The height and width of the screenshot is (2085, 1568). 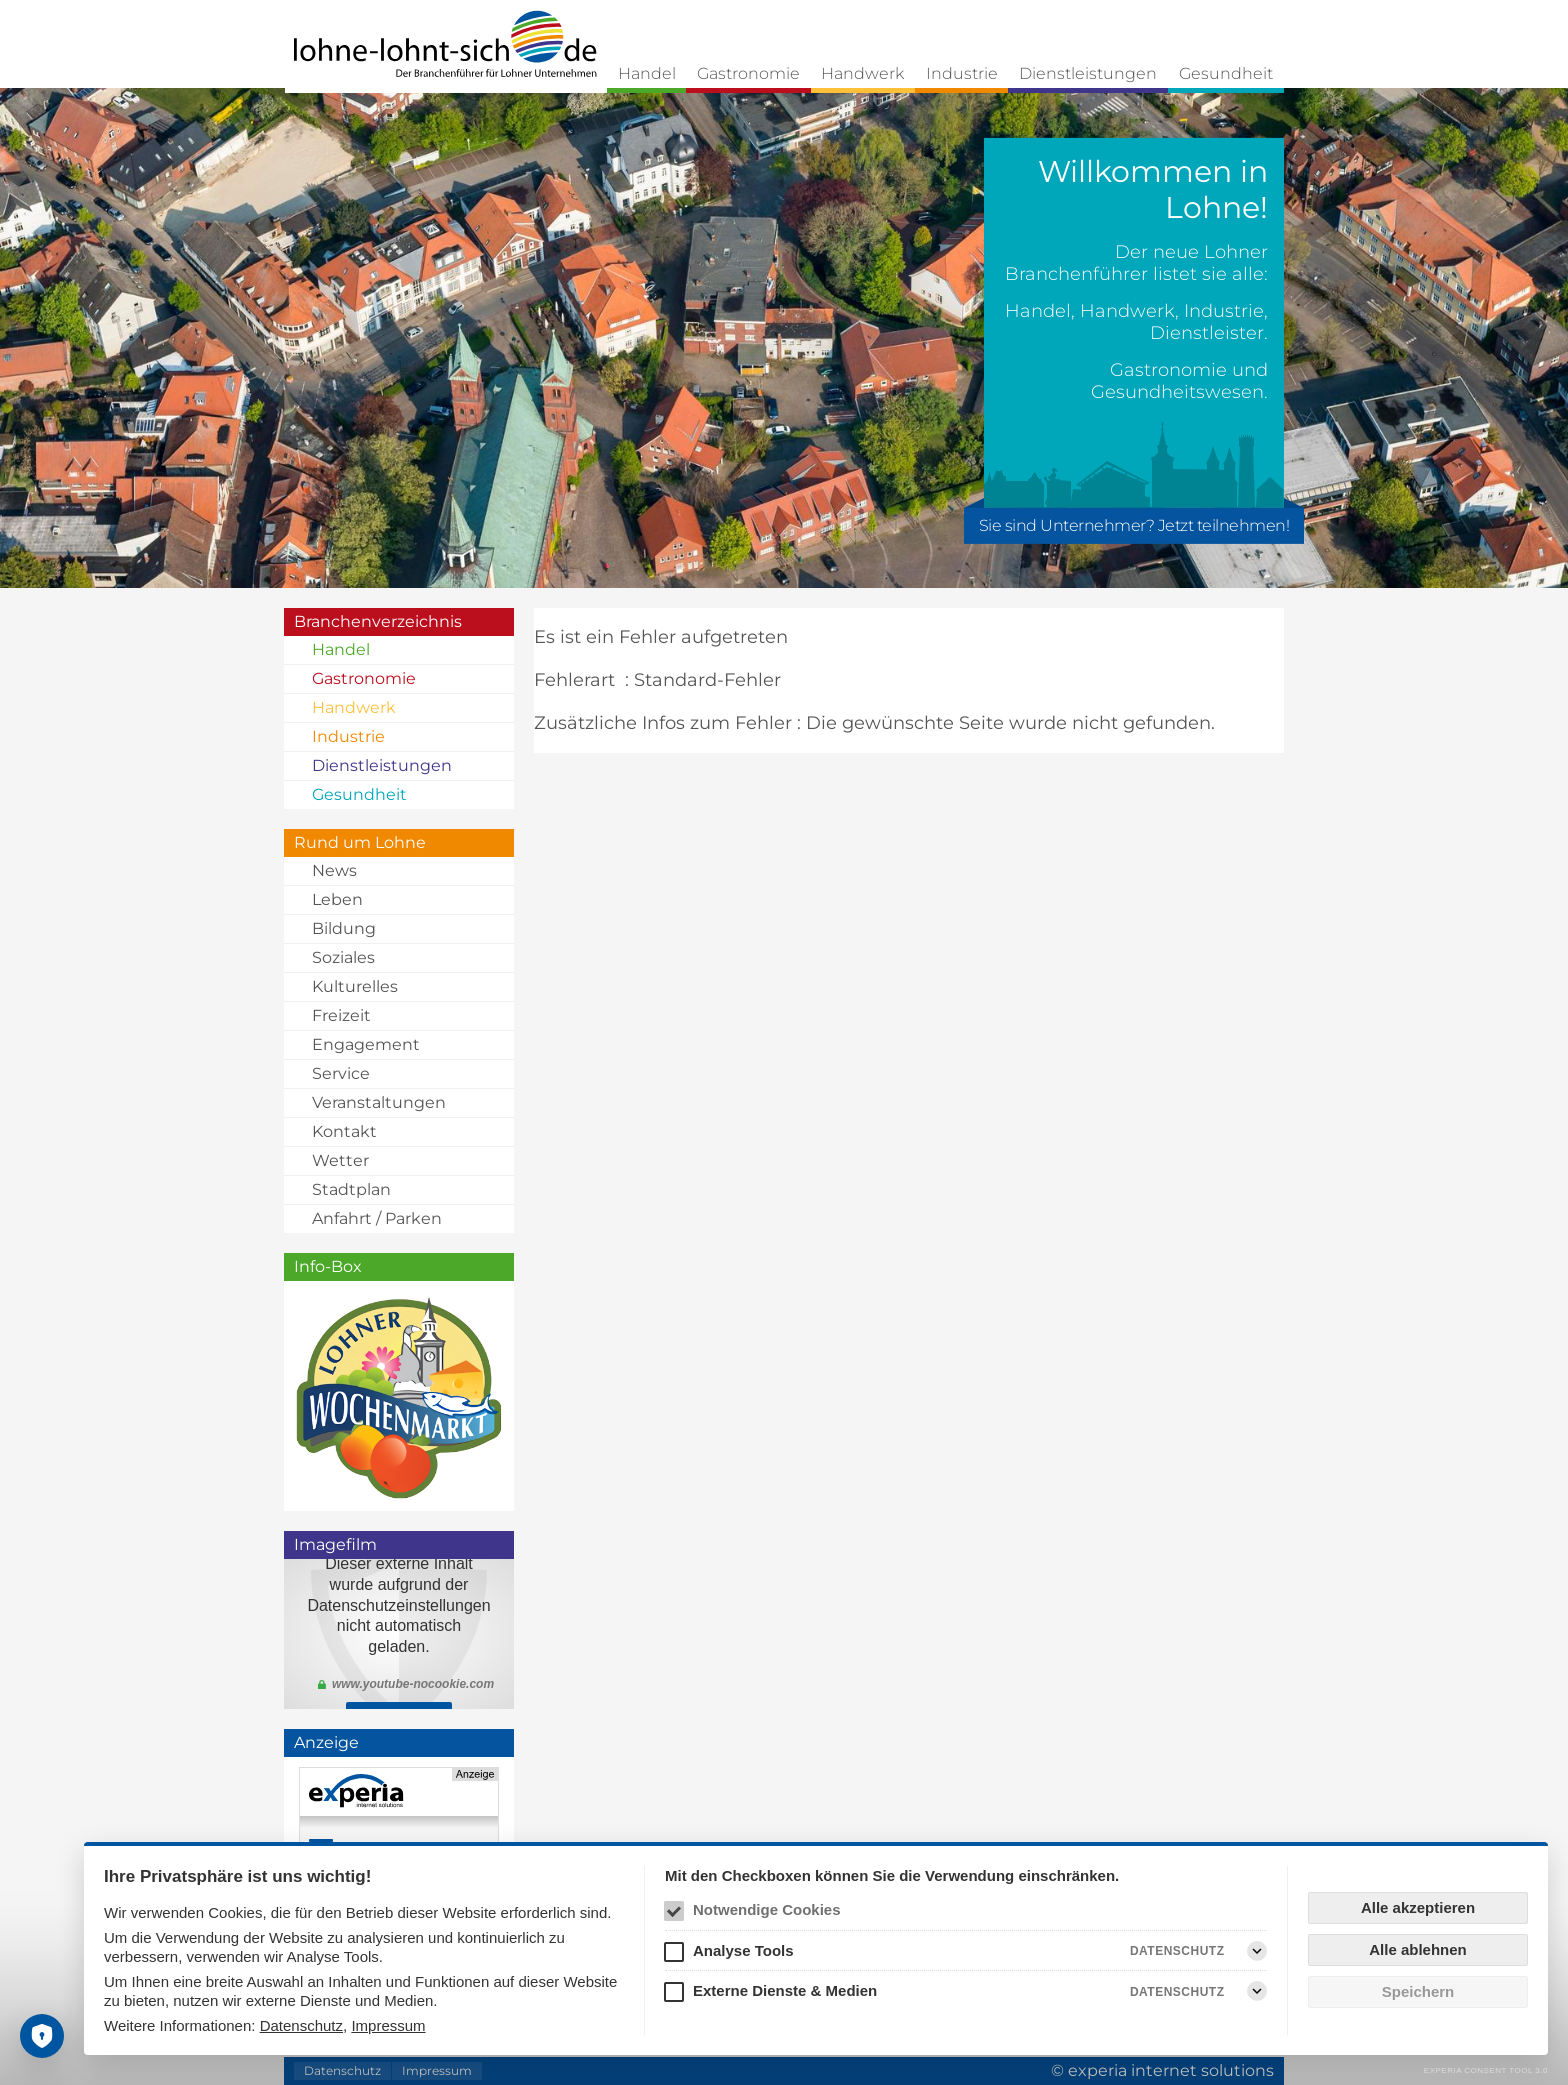 I want to click on Alle akzeptieren, so click(x=1418, y=1907).